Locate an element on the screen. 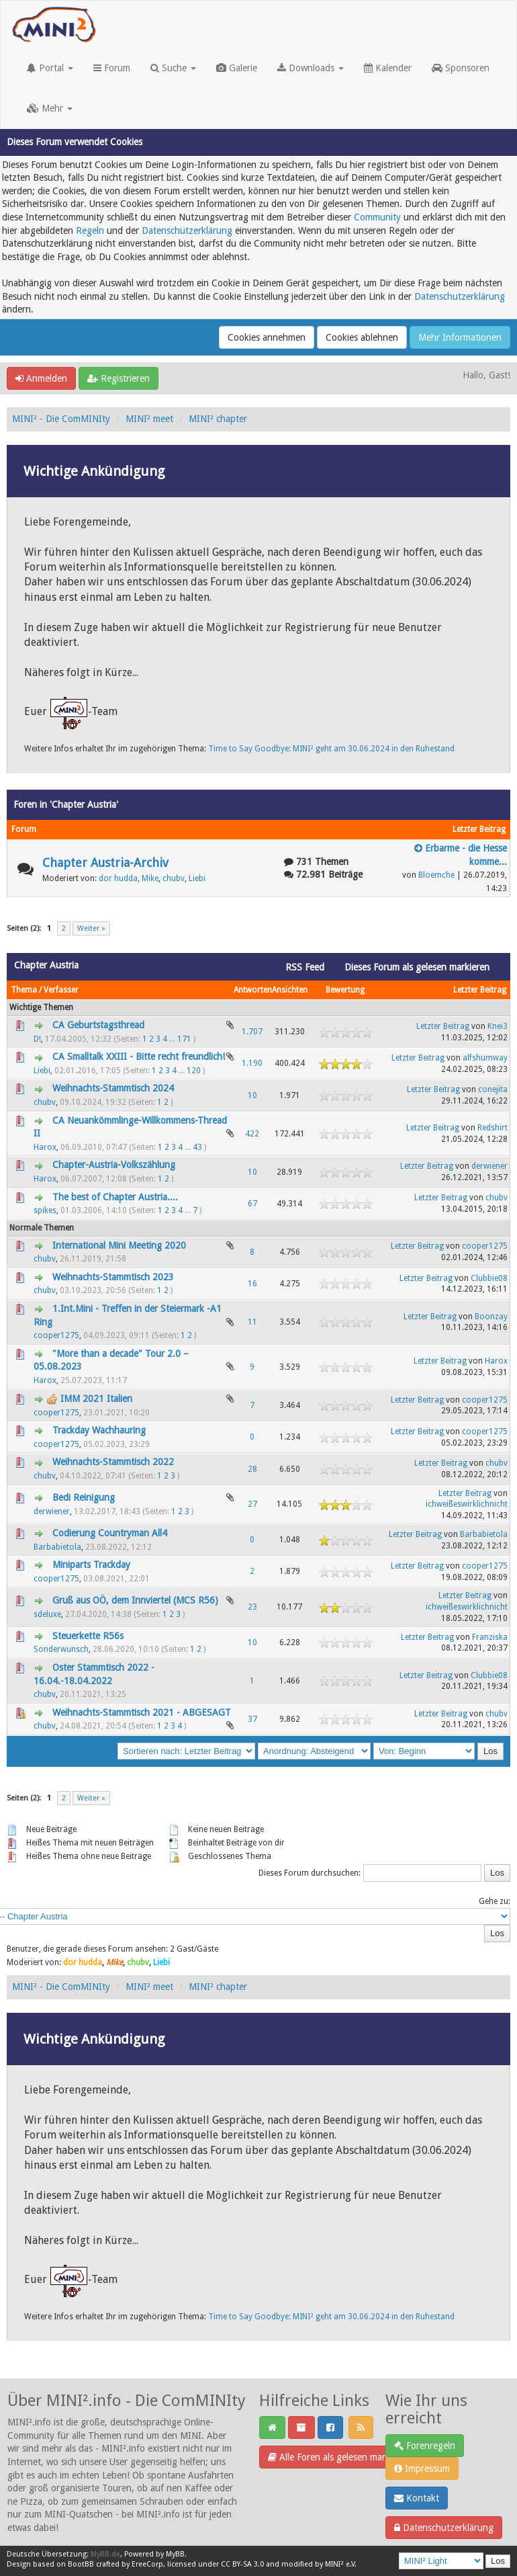 This screenshot has width=517, height=2576. Gruß aus OÖ, dem Innviertel (MCS R56) is located at coordinates (135, 1600).